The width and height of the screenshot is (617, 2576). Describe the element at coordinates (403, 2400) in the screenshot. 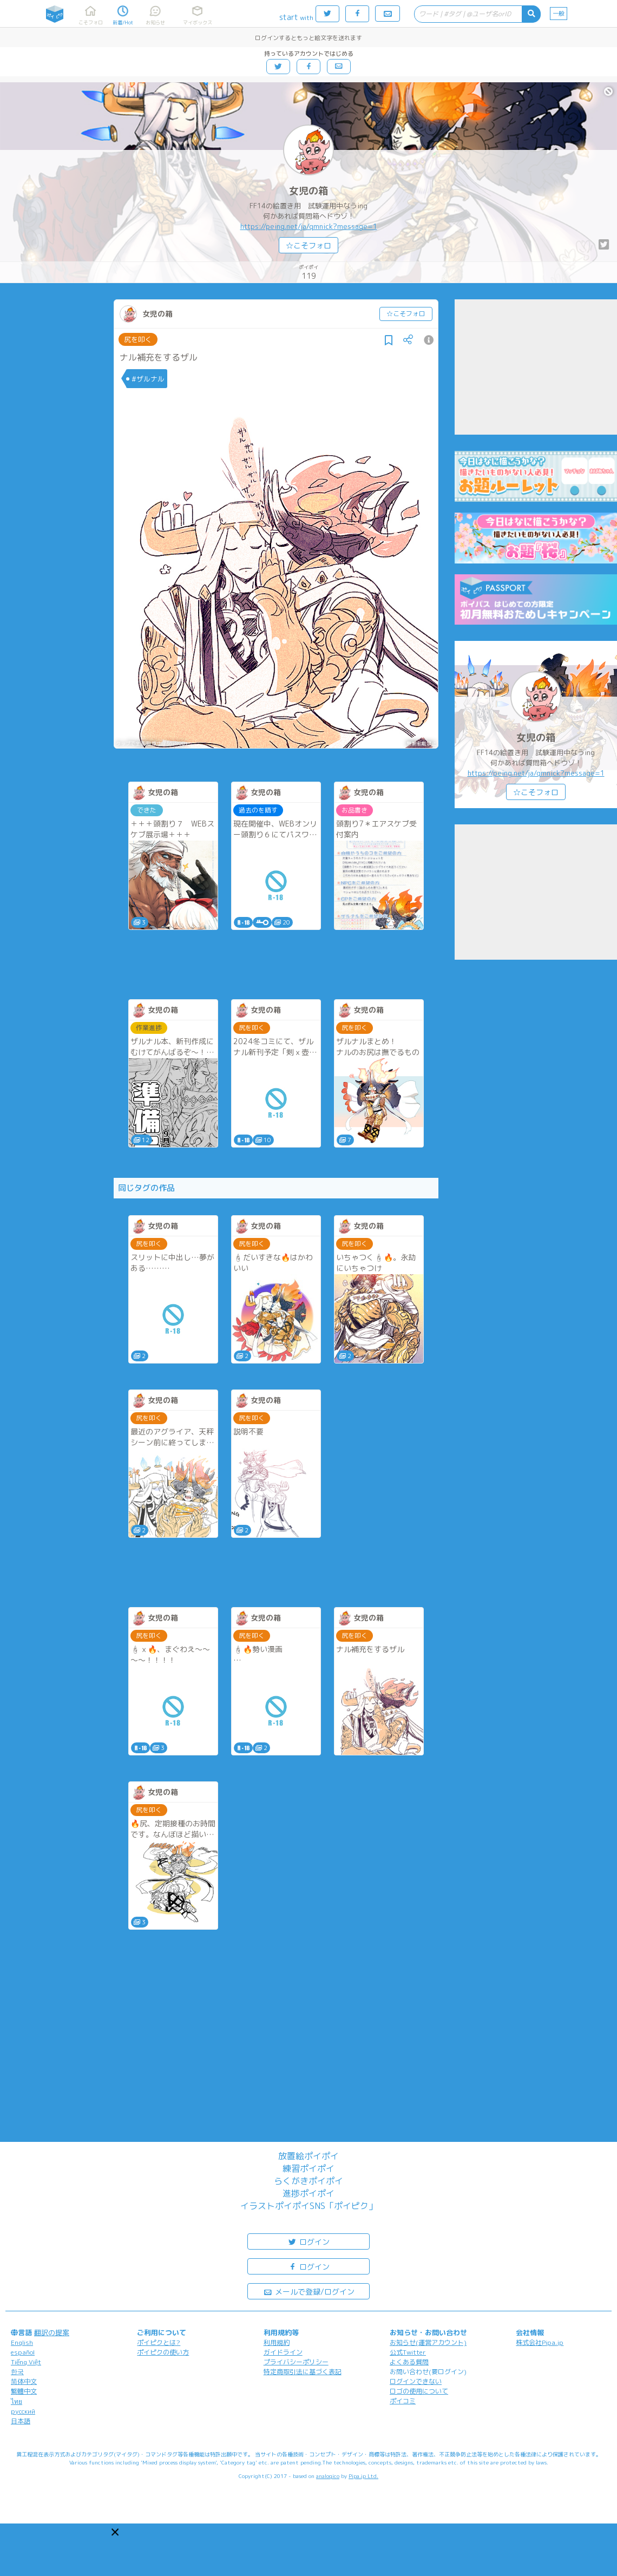

I see `ポイコミ` at that location.